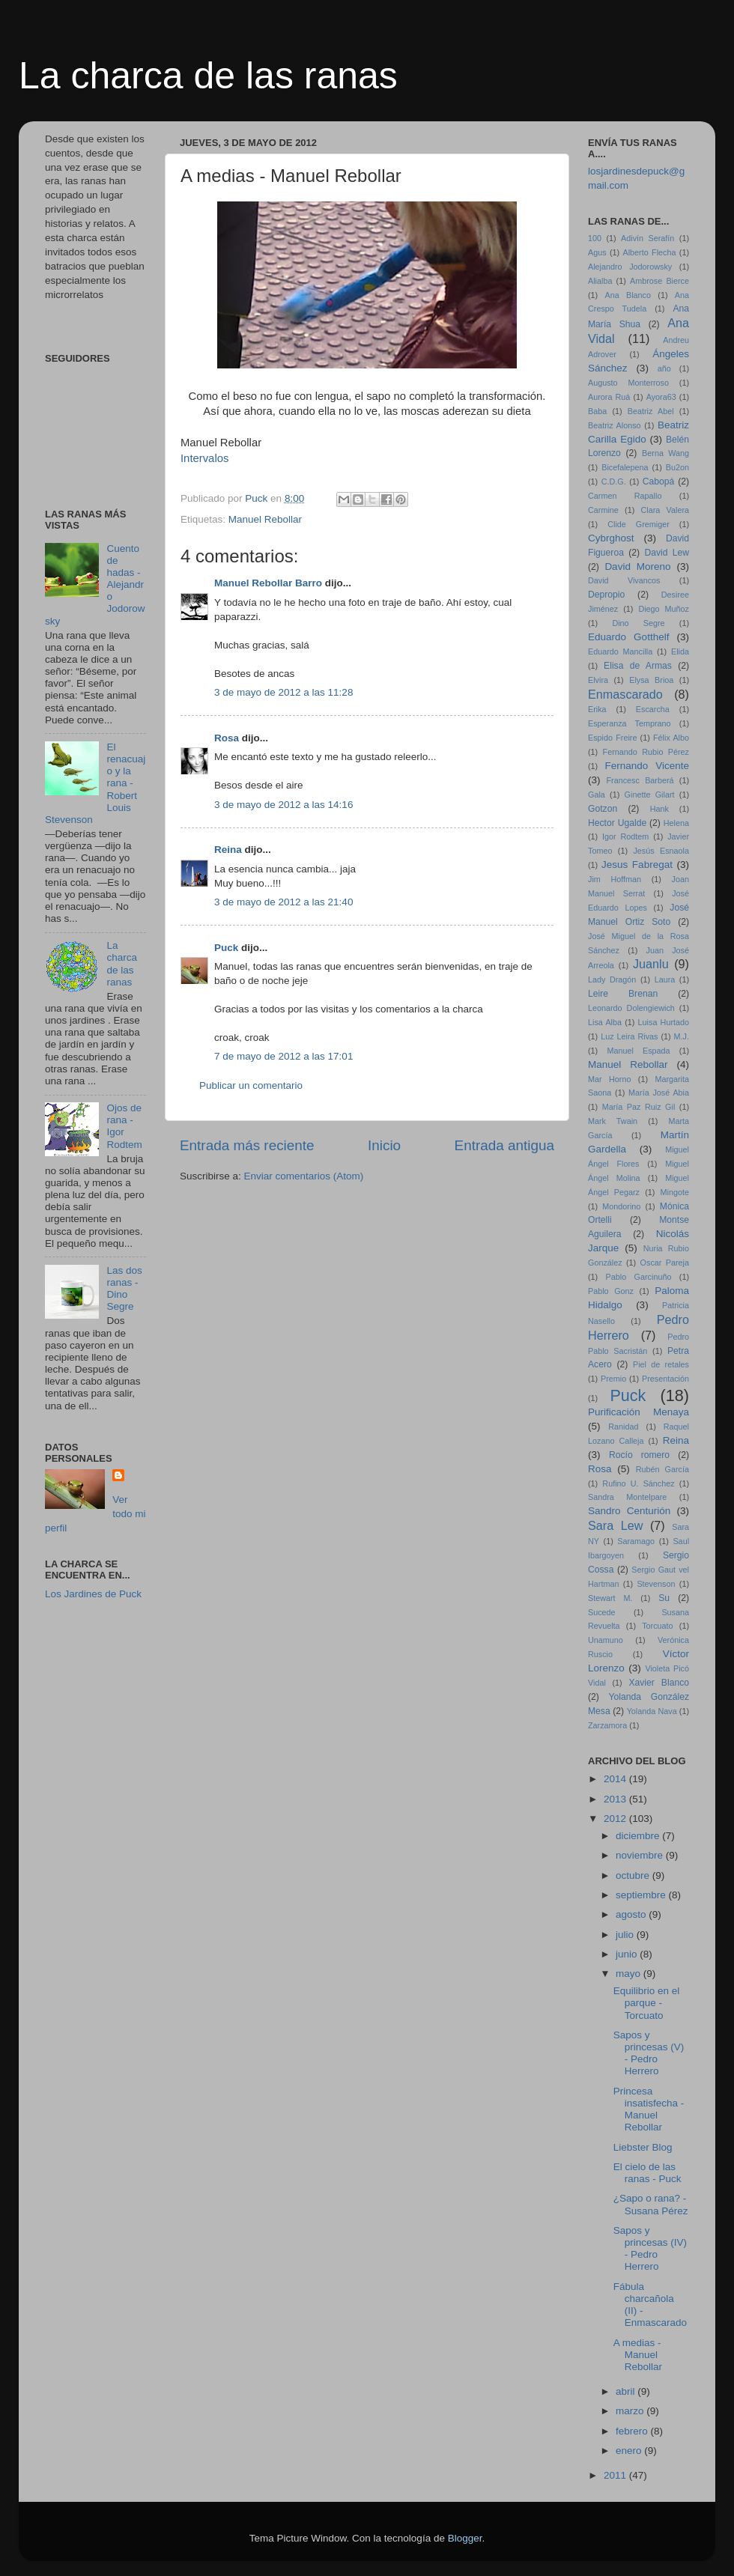 The height and width of the screenshot is (2576, 734). I want to click on Clara Valera, so click(665, 509).